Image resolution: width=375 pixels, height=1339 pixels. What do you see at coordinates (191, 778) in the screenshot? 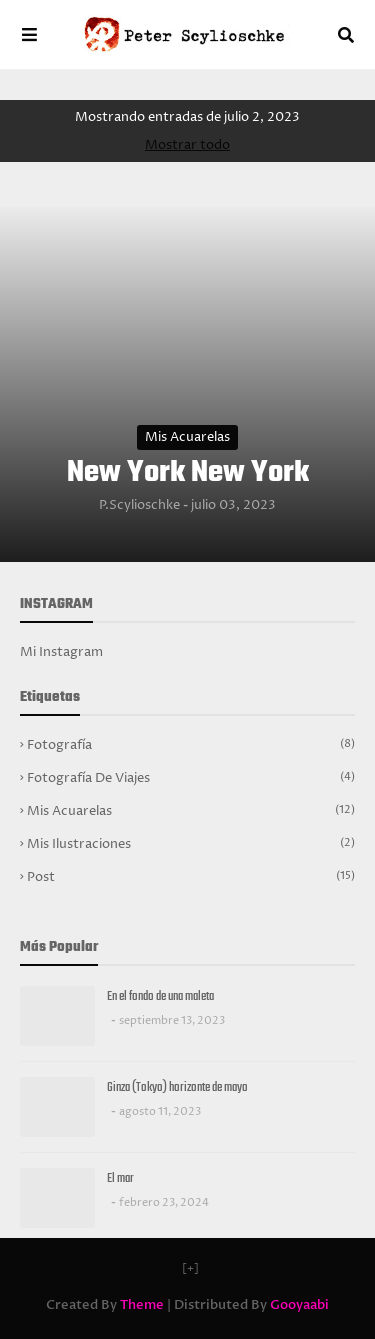
I see `Fotografía de viajes` at bounding box center [191, 778].